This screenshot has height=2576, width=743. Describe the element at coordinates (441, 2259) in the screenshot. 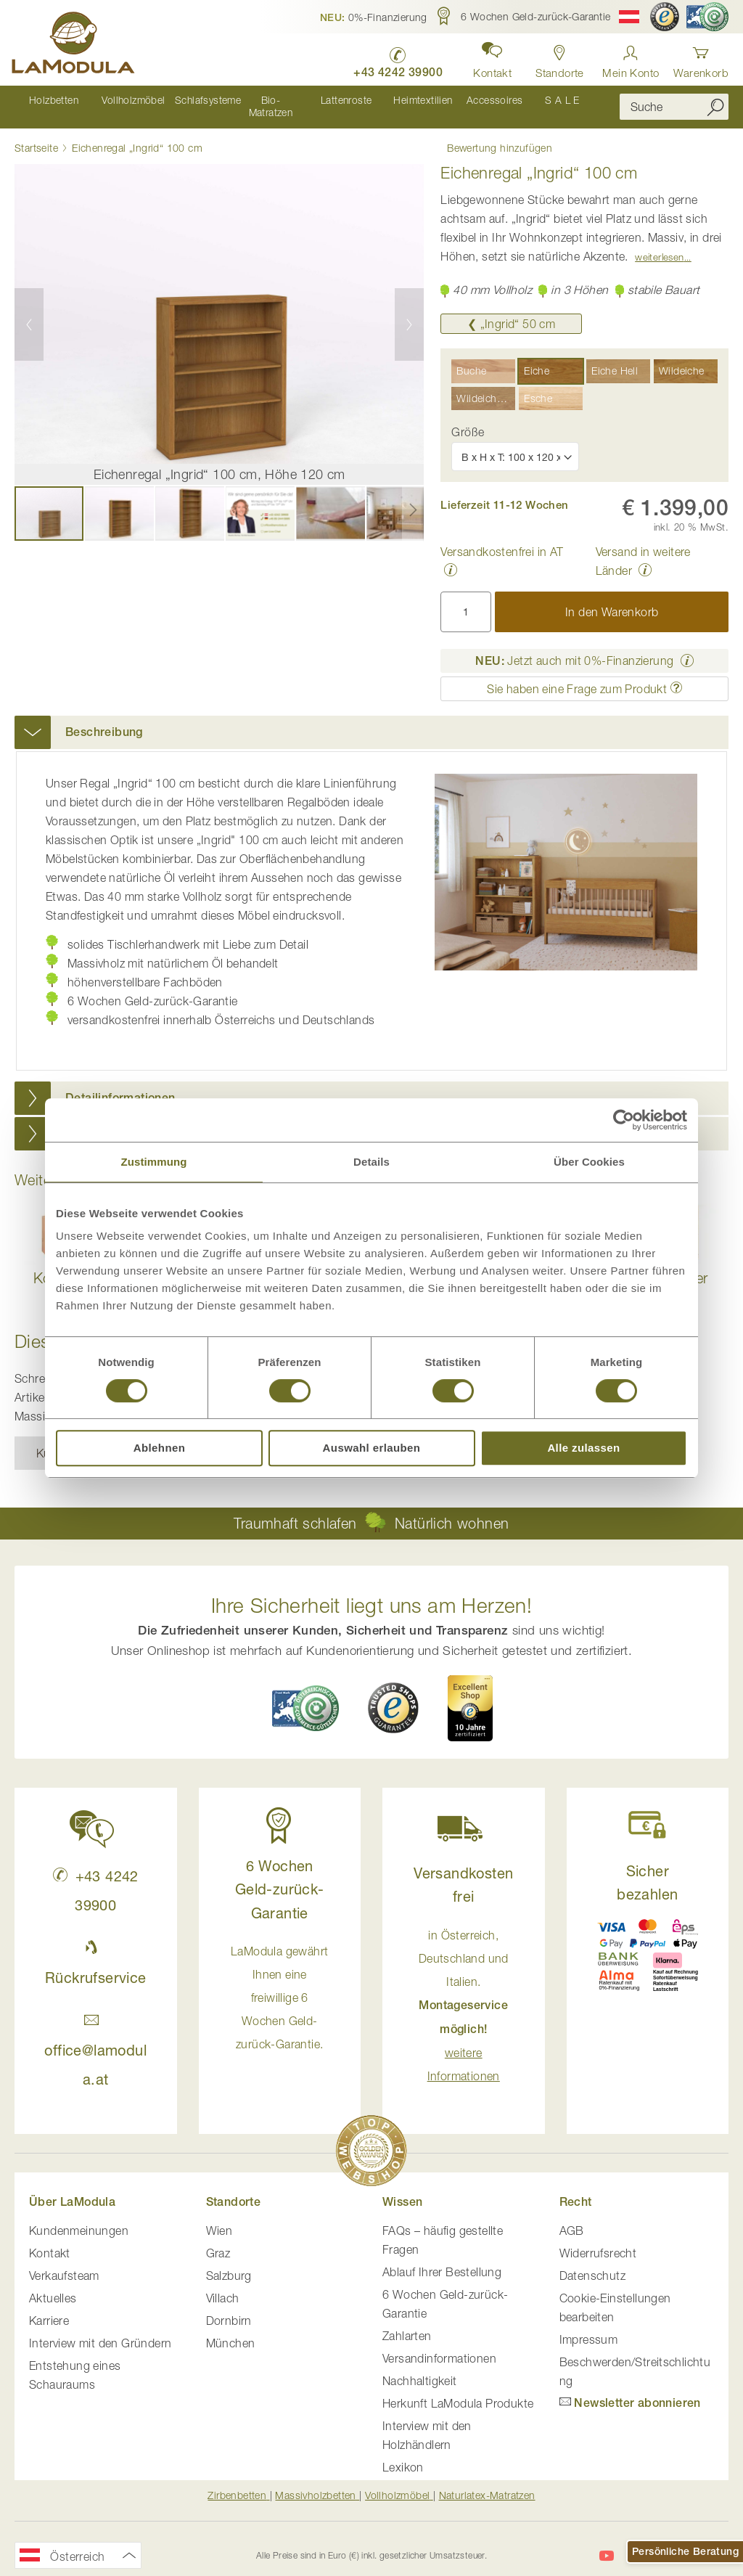

I see `Ablauf Ihrer Bestellung` at that location.